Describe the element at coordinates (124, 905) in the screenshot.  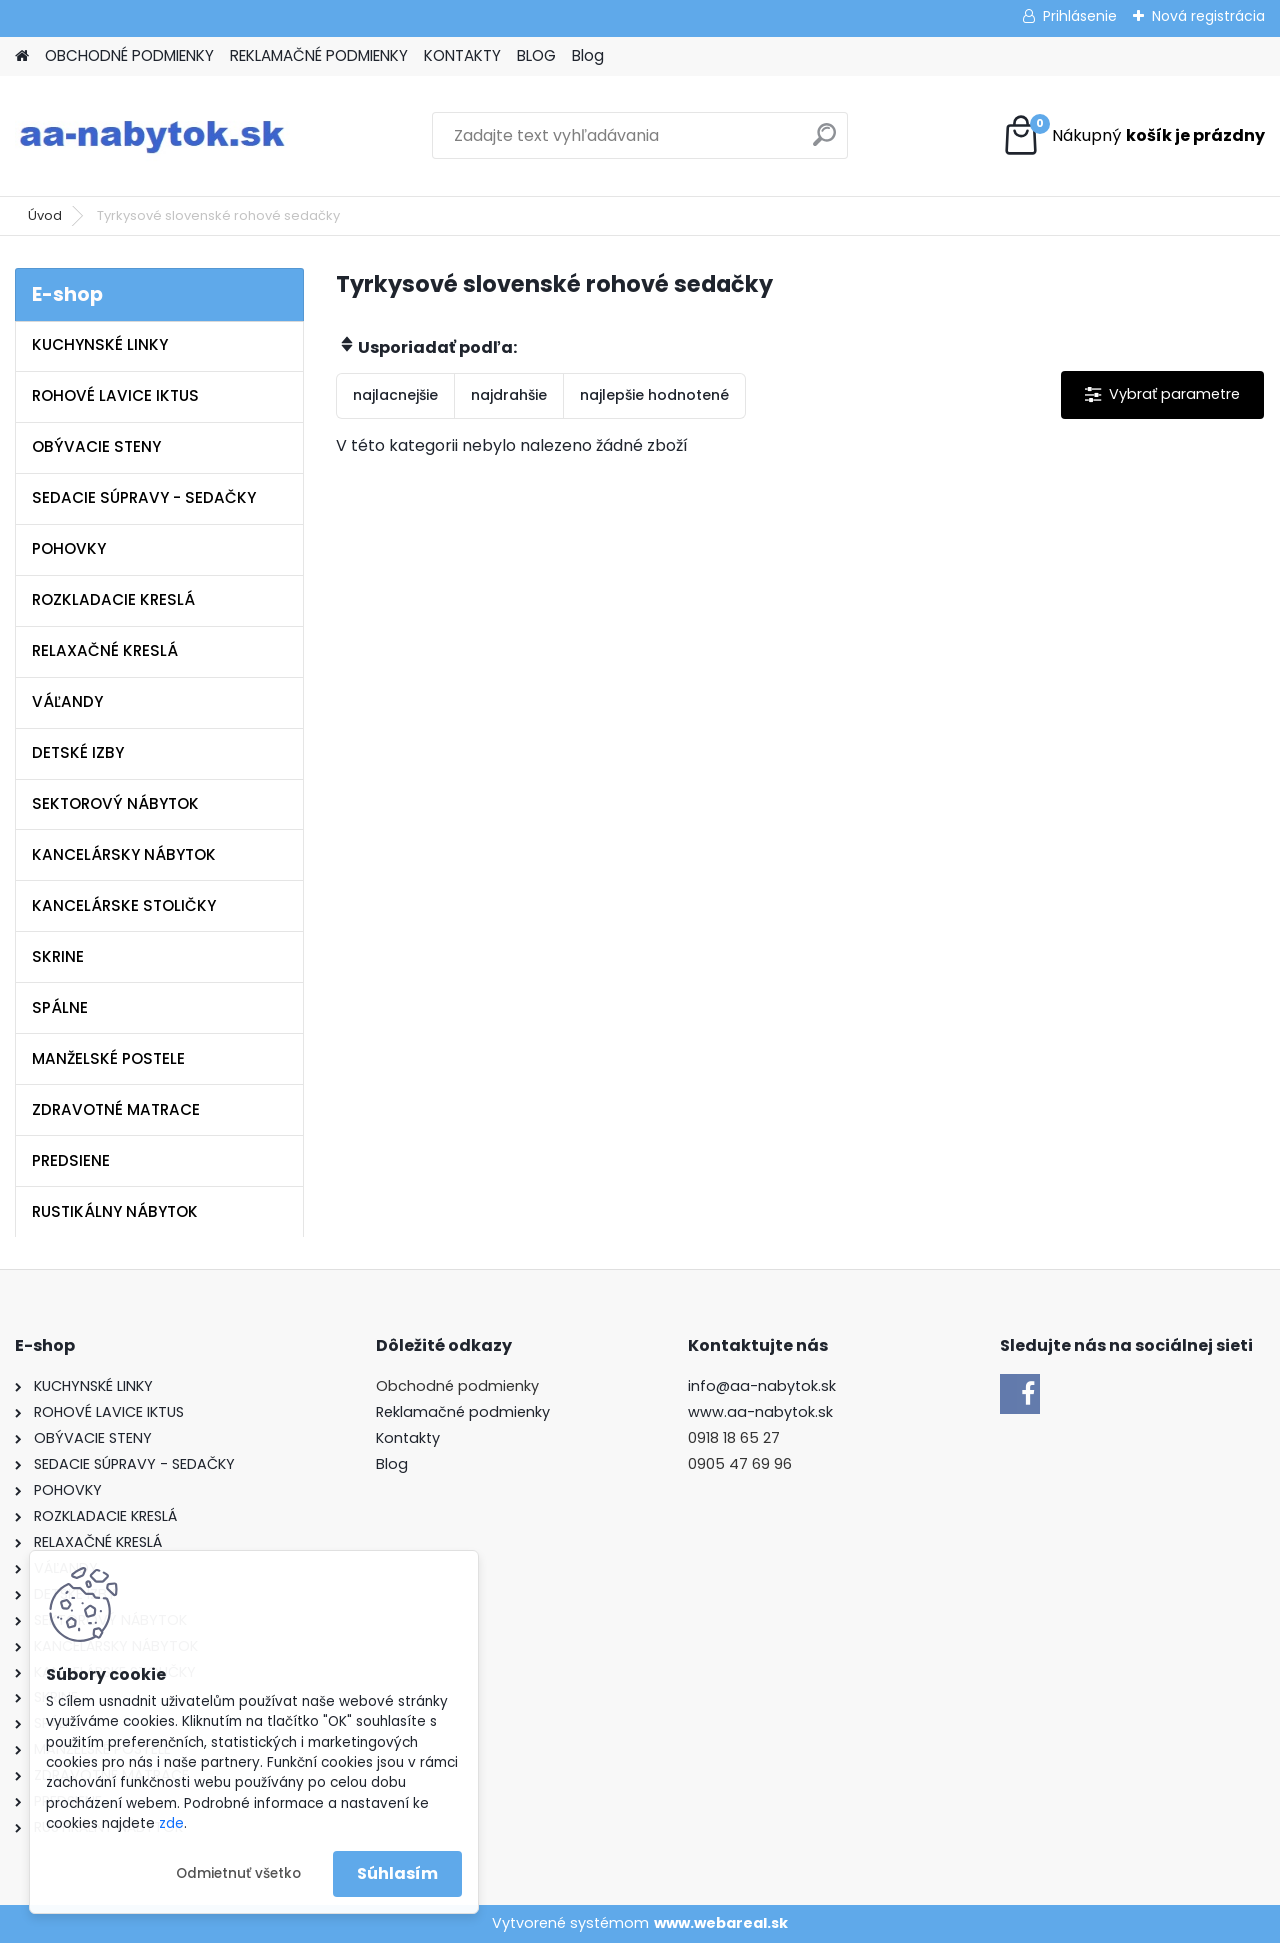
I see `KANCELÁRSKE STOLIČKY` at that location.